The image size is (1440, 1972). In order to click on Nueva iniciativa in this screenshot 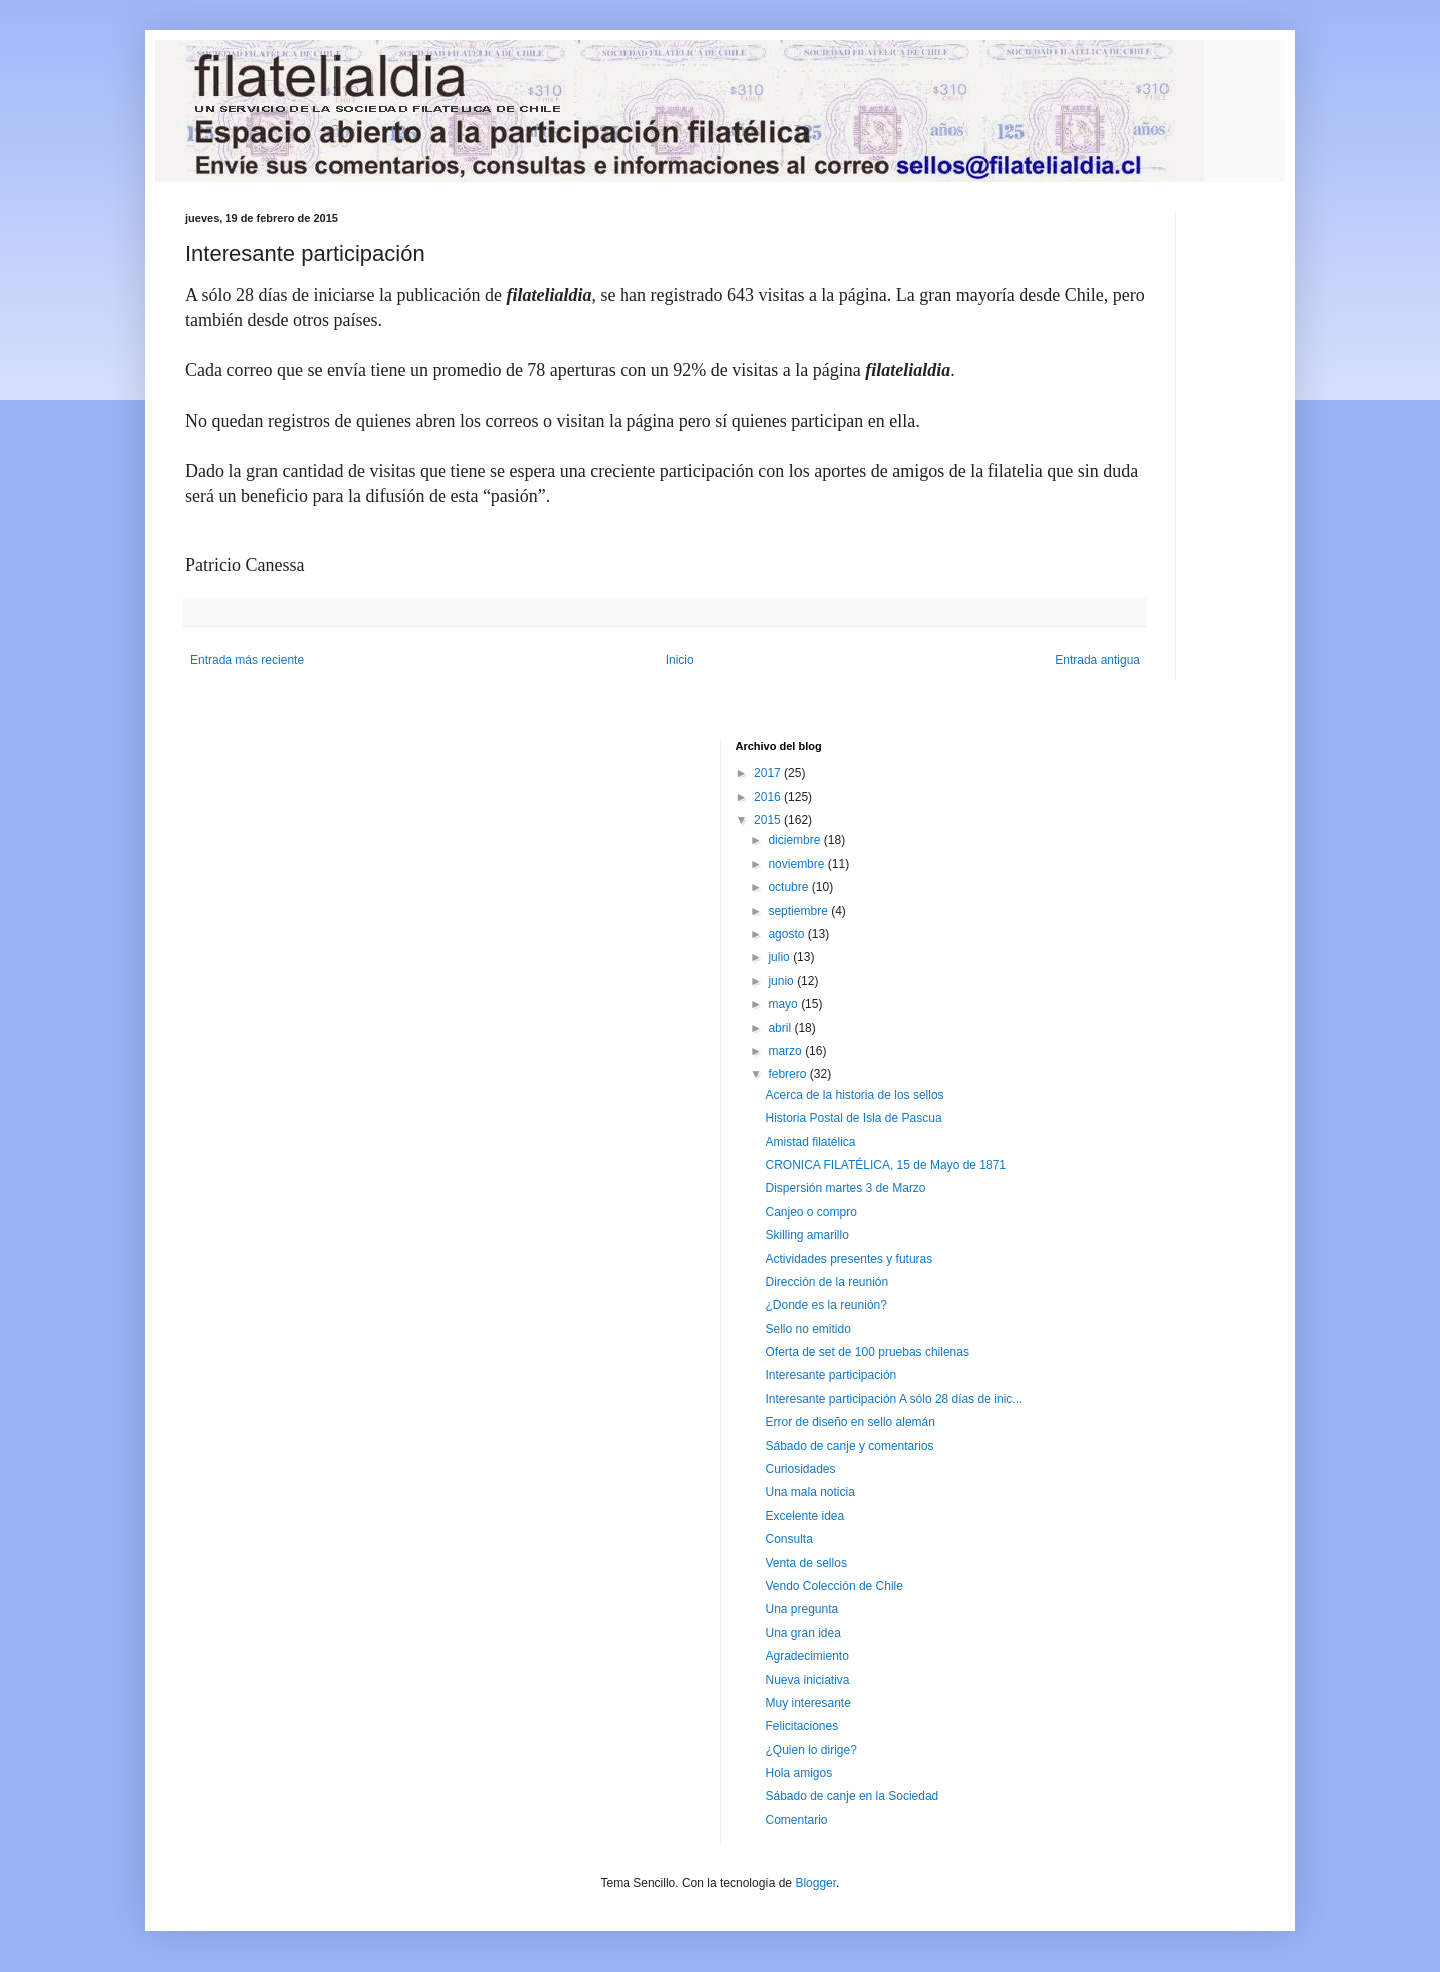, I will do `click(807, 1680)`.